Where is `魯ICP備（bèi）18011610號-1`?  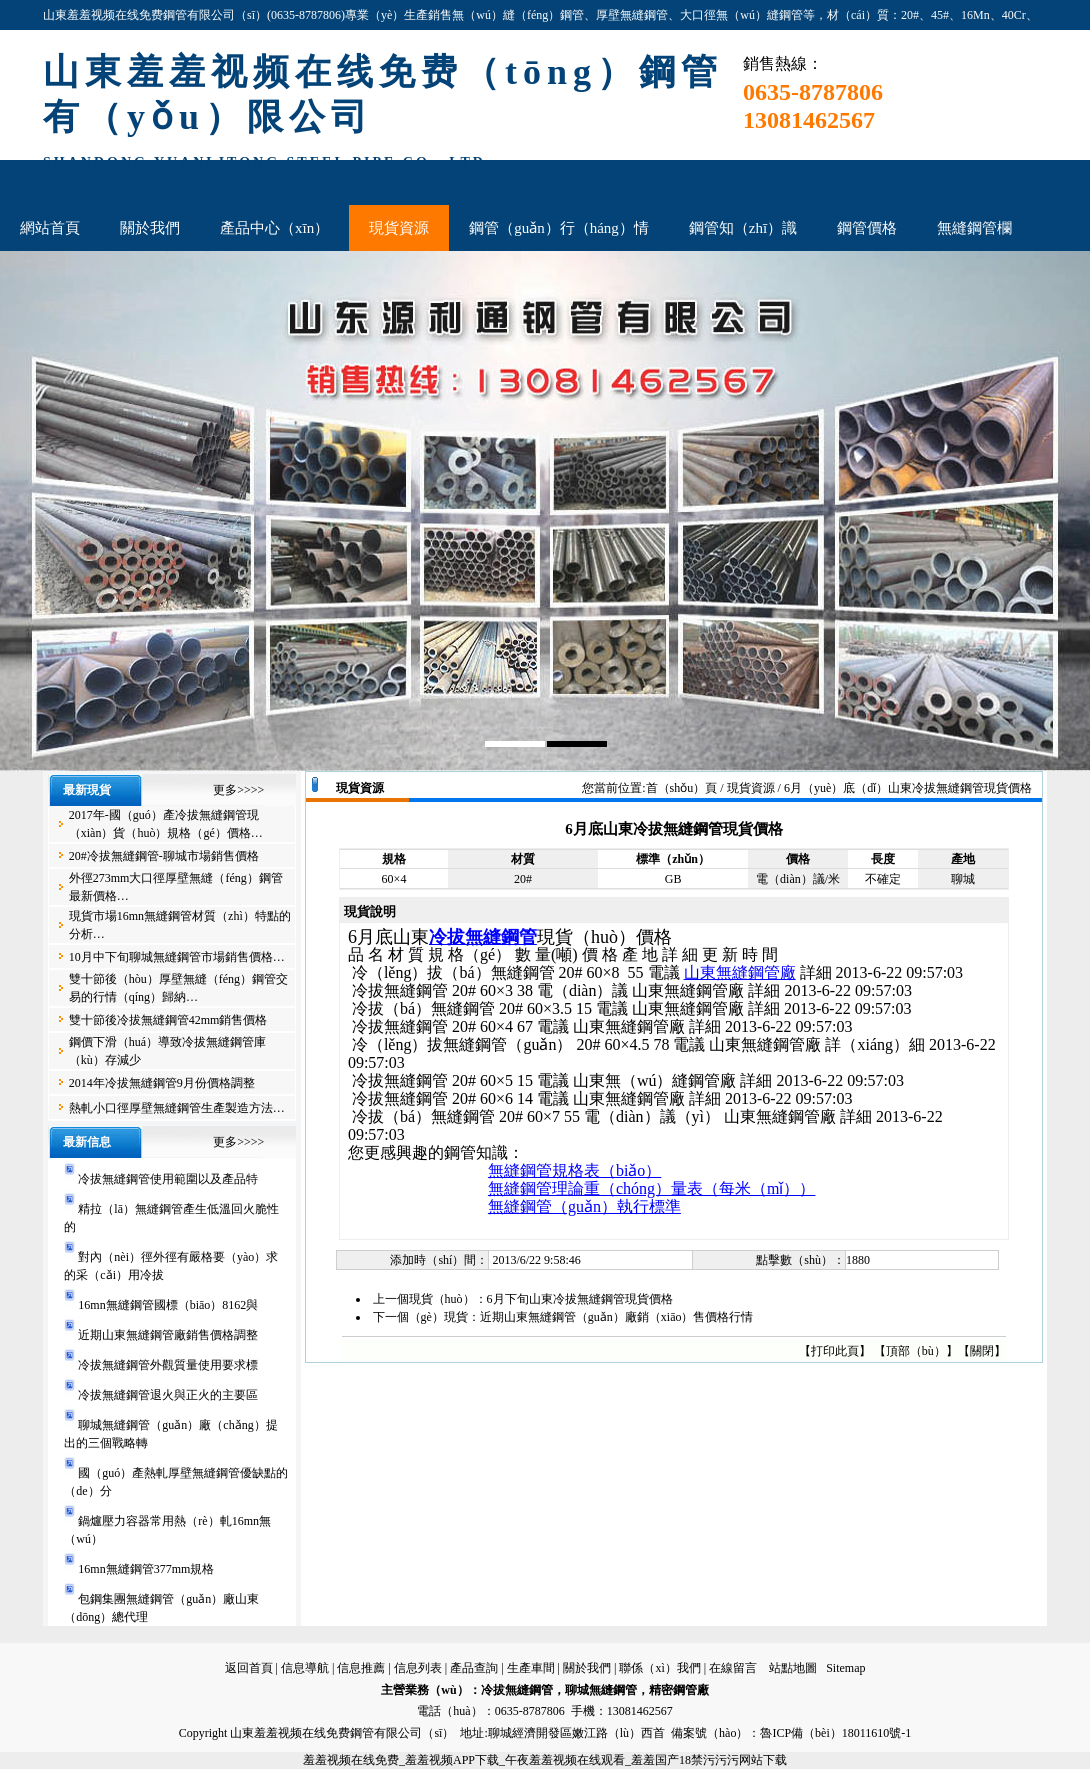
魯ICP備（bèi）18011610號-1 is located at coordinates (835, 1733).